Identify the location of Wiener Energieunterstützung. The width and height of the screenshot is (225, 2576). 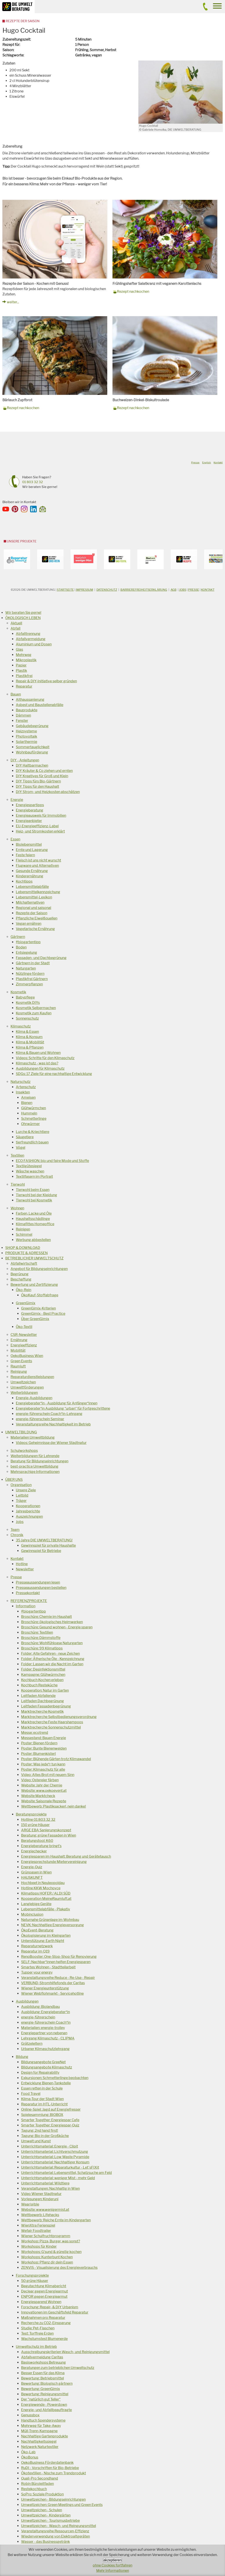
(45, 1988).